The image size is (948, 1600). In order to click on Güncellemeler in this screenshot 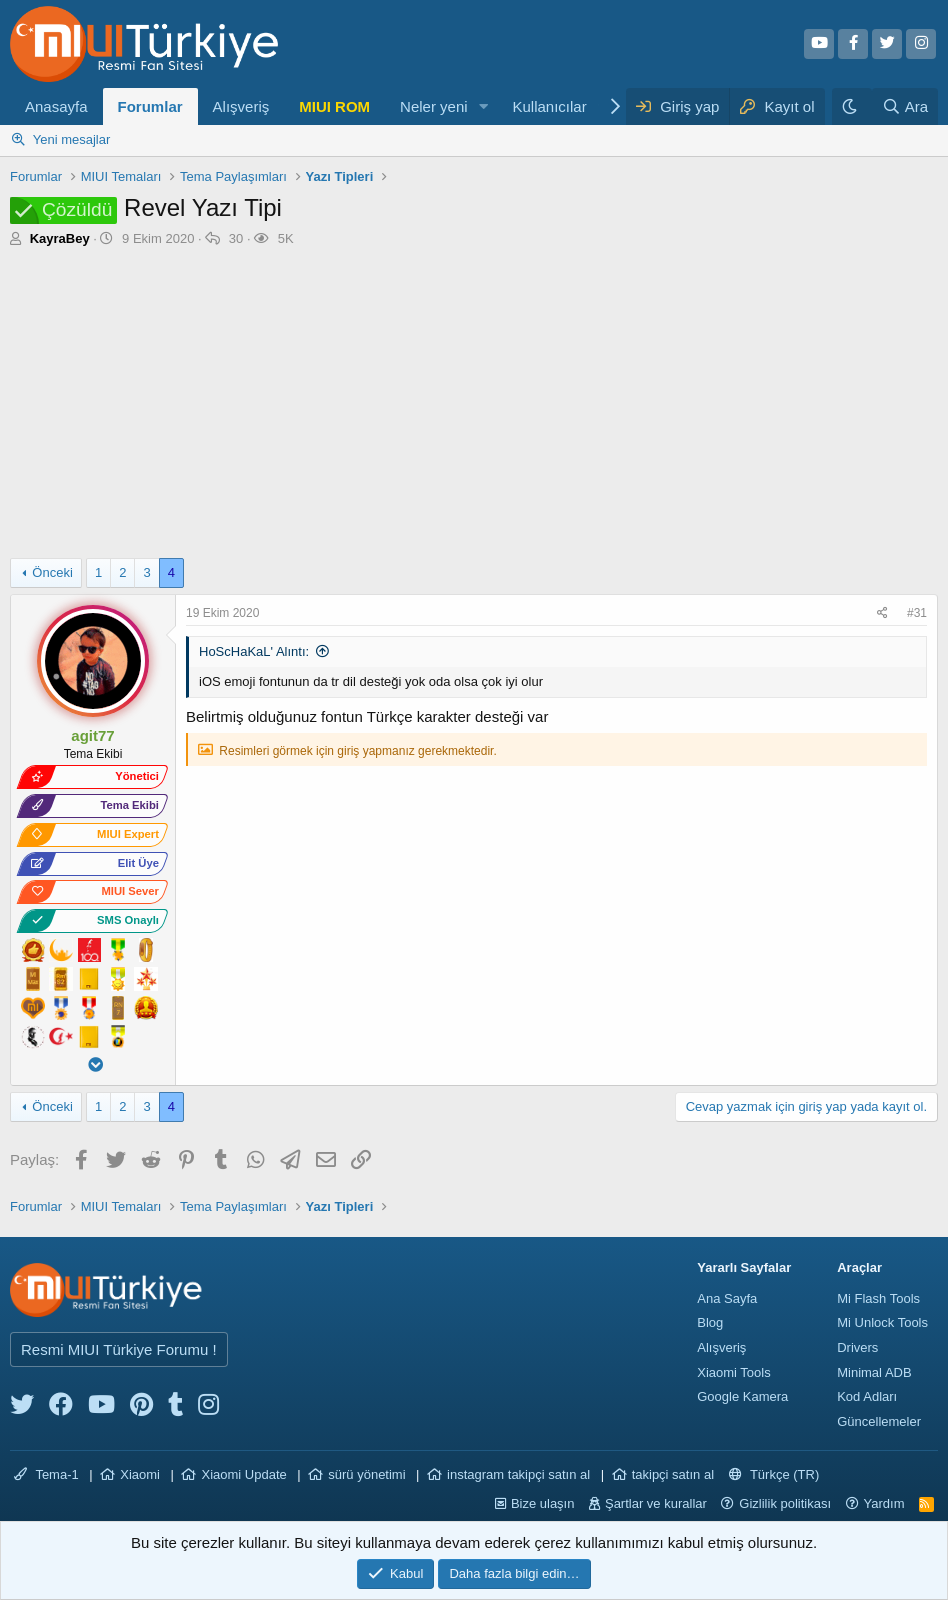, I will do `click(879, 1421)`.